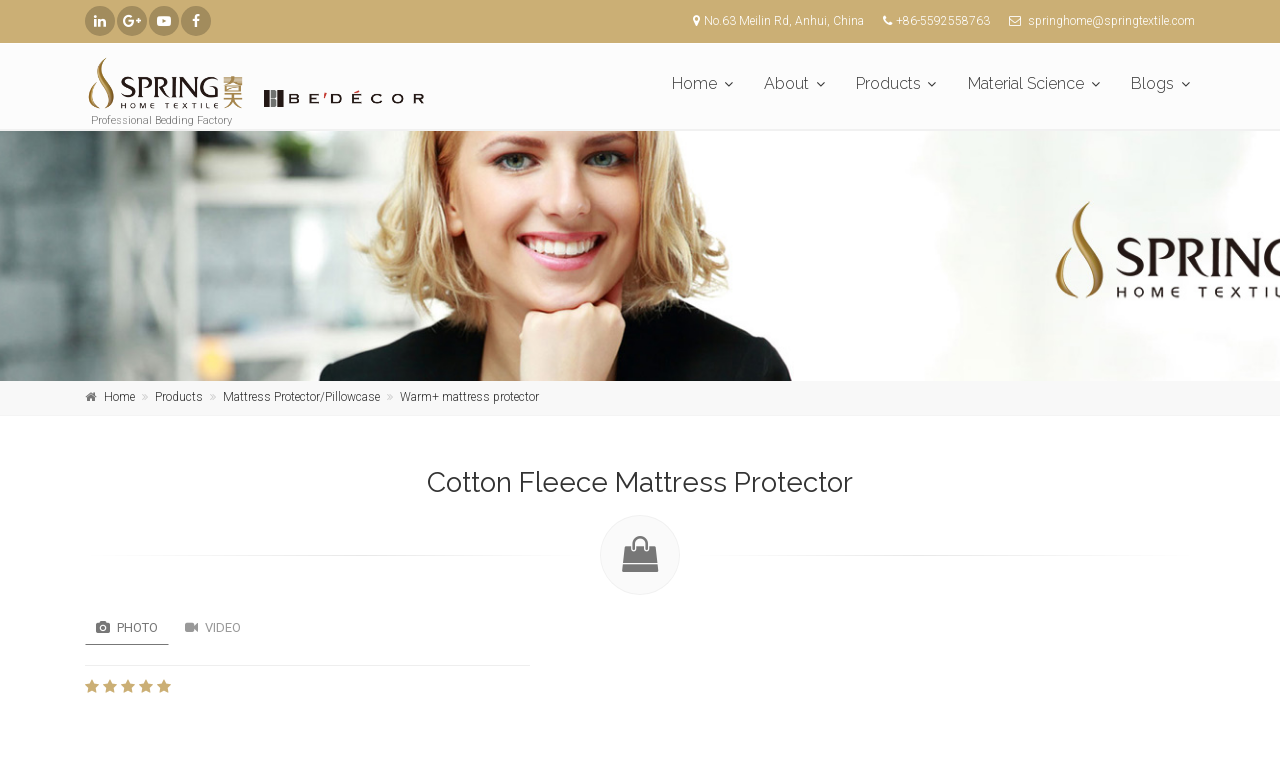 The image size is (1280, 768). Describe the element at coordinates (301, 397) in the screenshot. I see `Mattress Protector/Pillowcase` at that location.